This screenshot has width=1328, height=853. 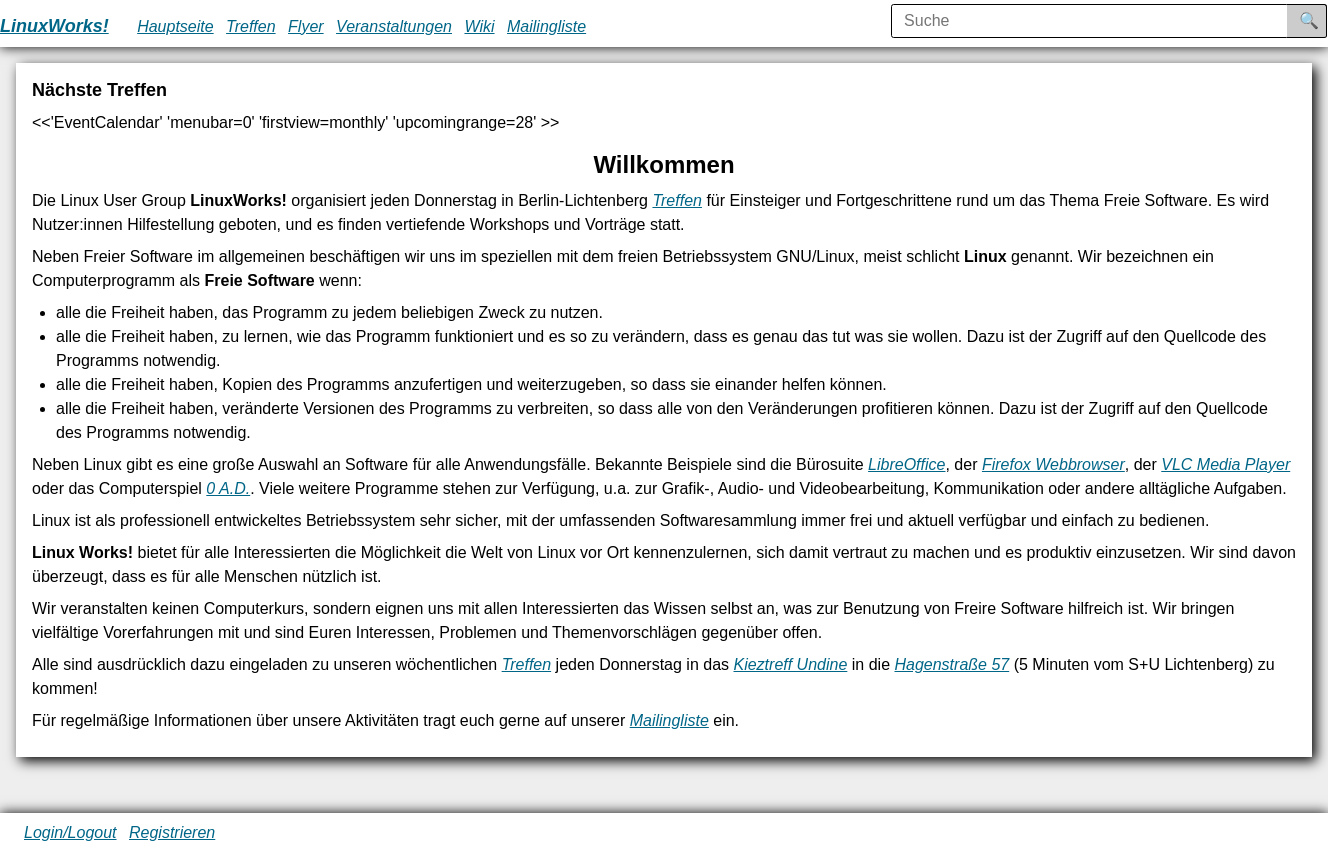 What do you see at coordinates (790, 664) in the screenshot?
I see `Kieztreff Undine` at bounding box center [790, 664].